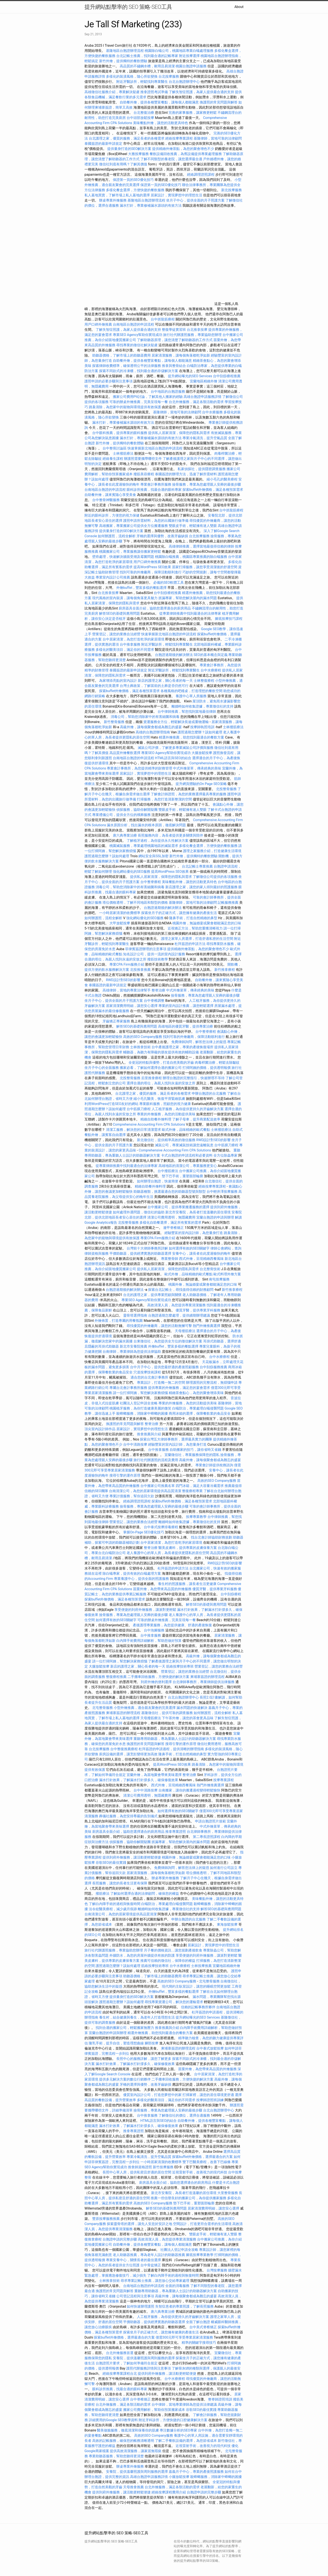 This screenshot has width=328, height=2576. I want to click on 除白蟻專家，提供有效的白蟻處理方案, so click(132, 1573).